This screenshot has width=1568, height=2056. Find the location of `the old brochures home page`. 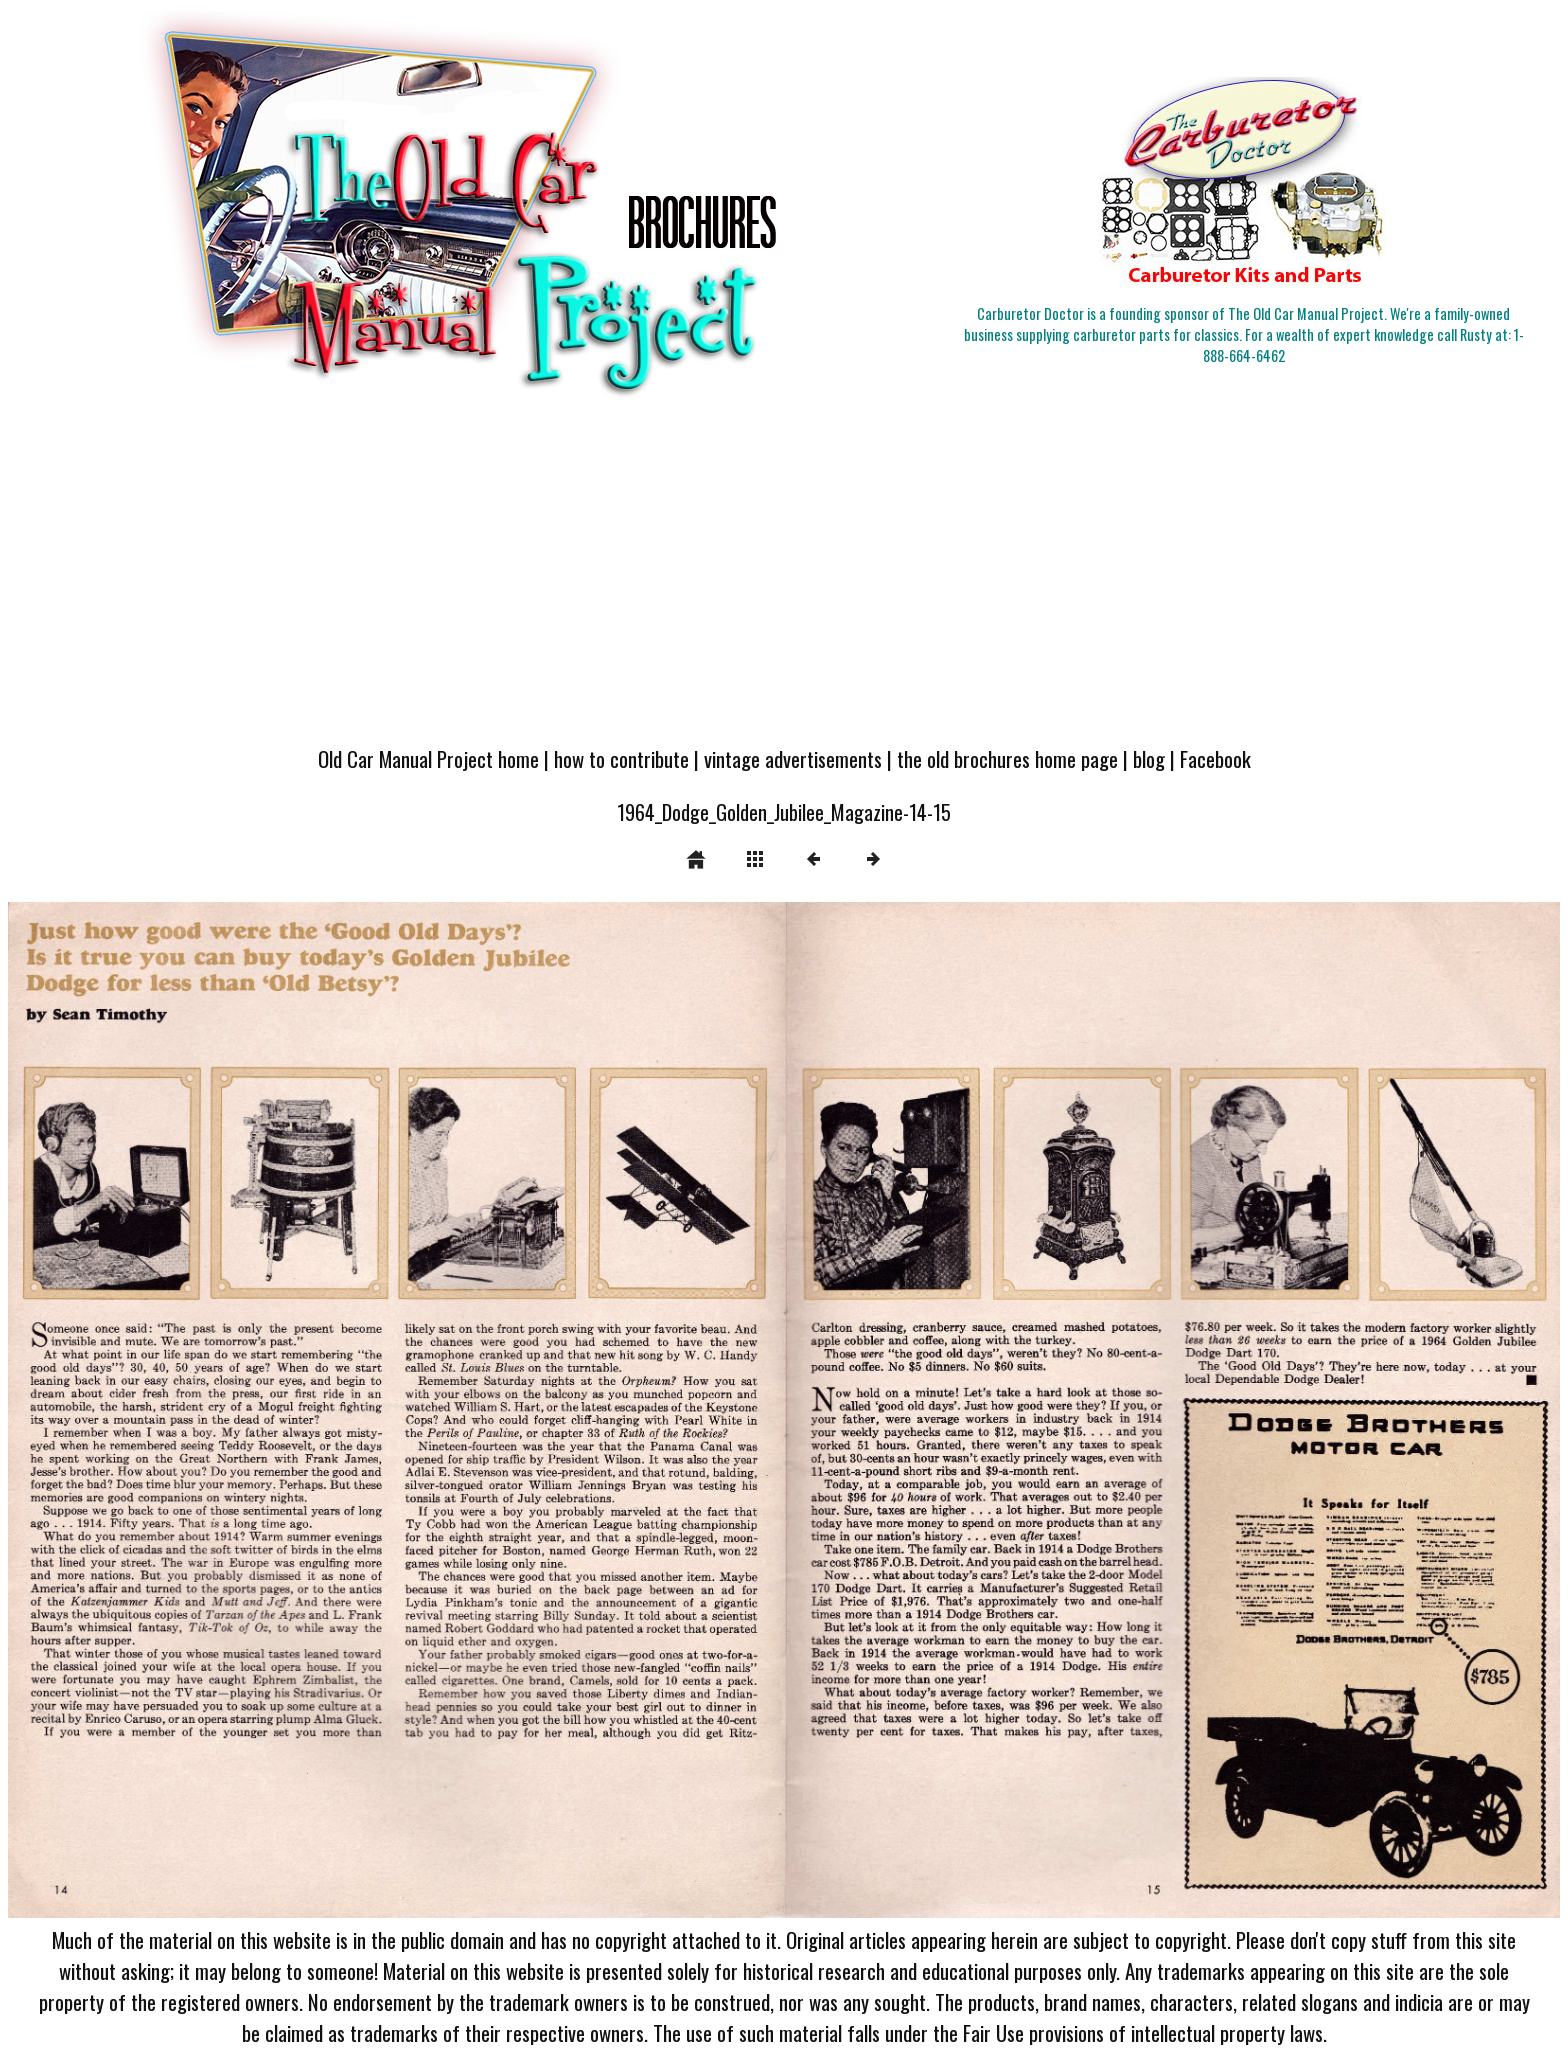

the old brochures home page is located at coordinates (1007, 758).